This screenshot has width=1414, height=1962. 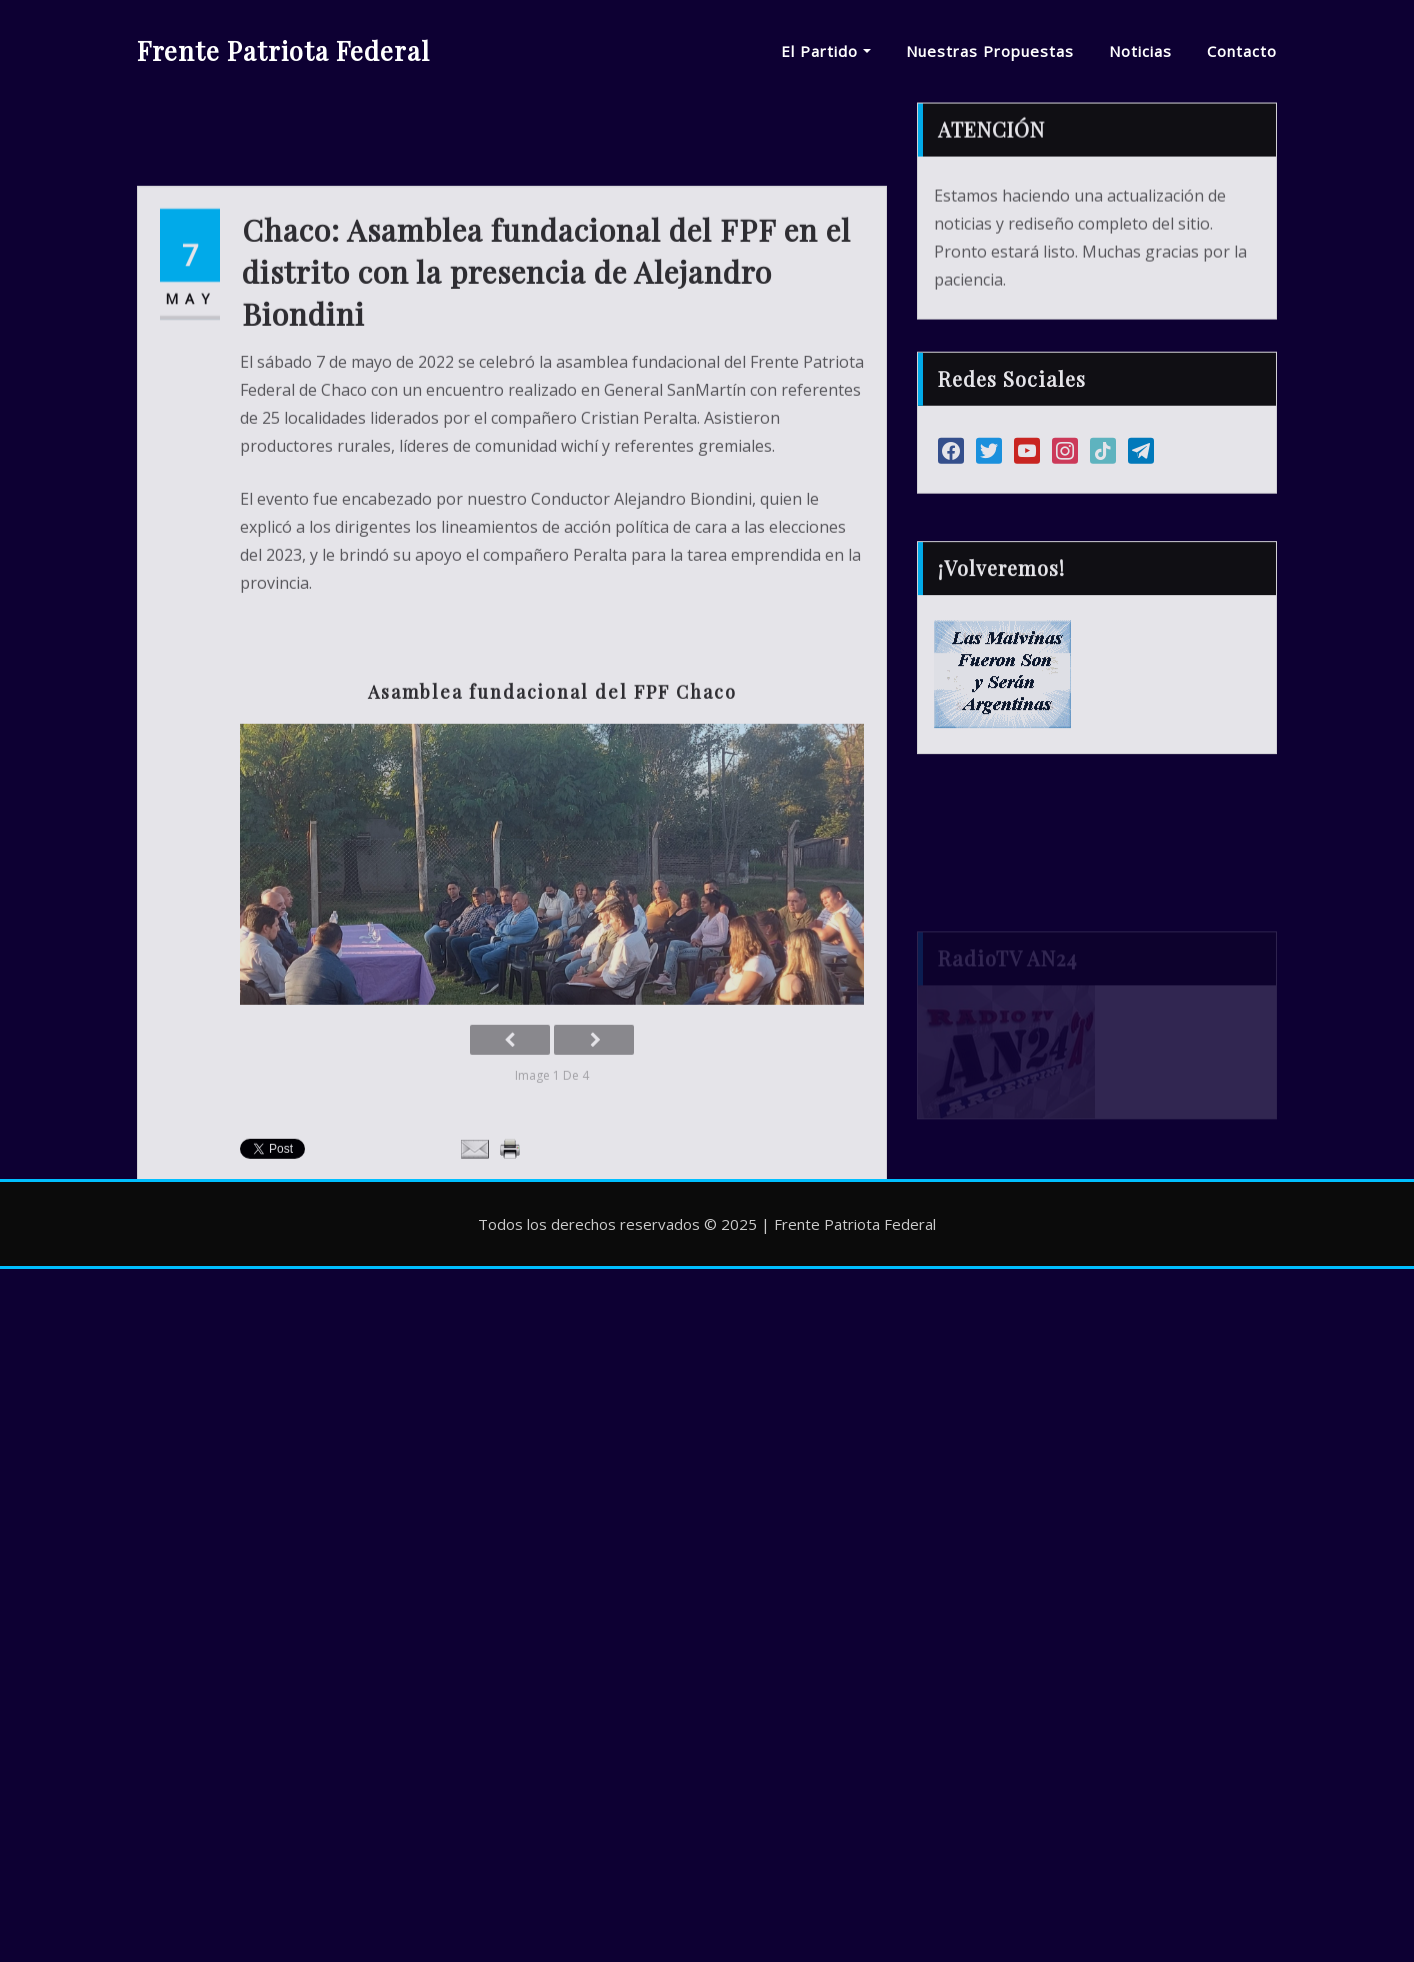 What do you see at coordinates (1242, 51) in the screenshot?
I see `Contacto` at bounding box center [1242, 51].